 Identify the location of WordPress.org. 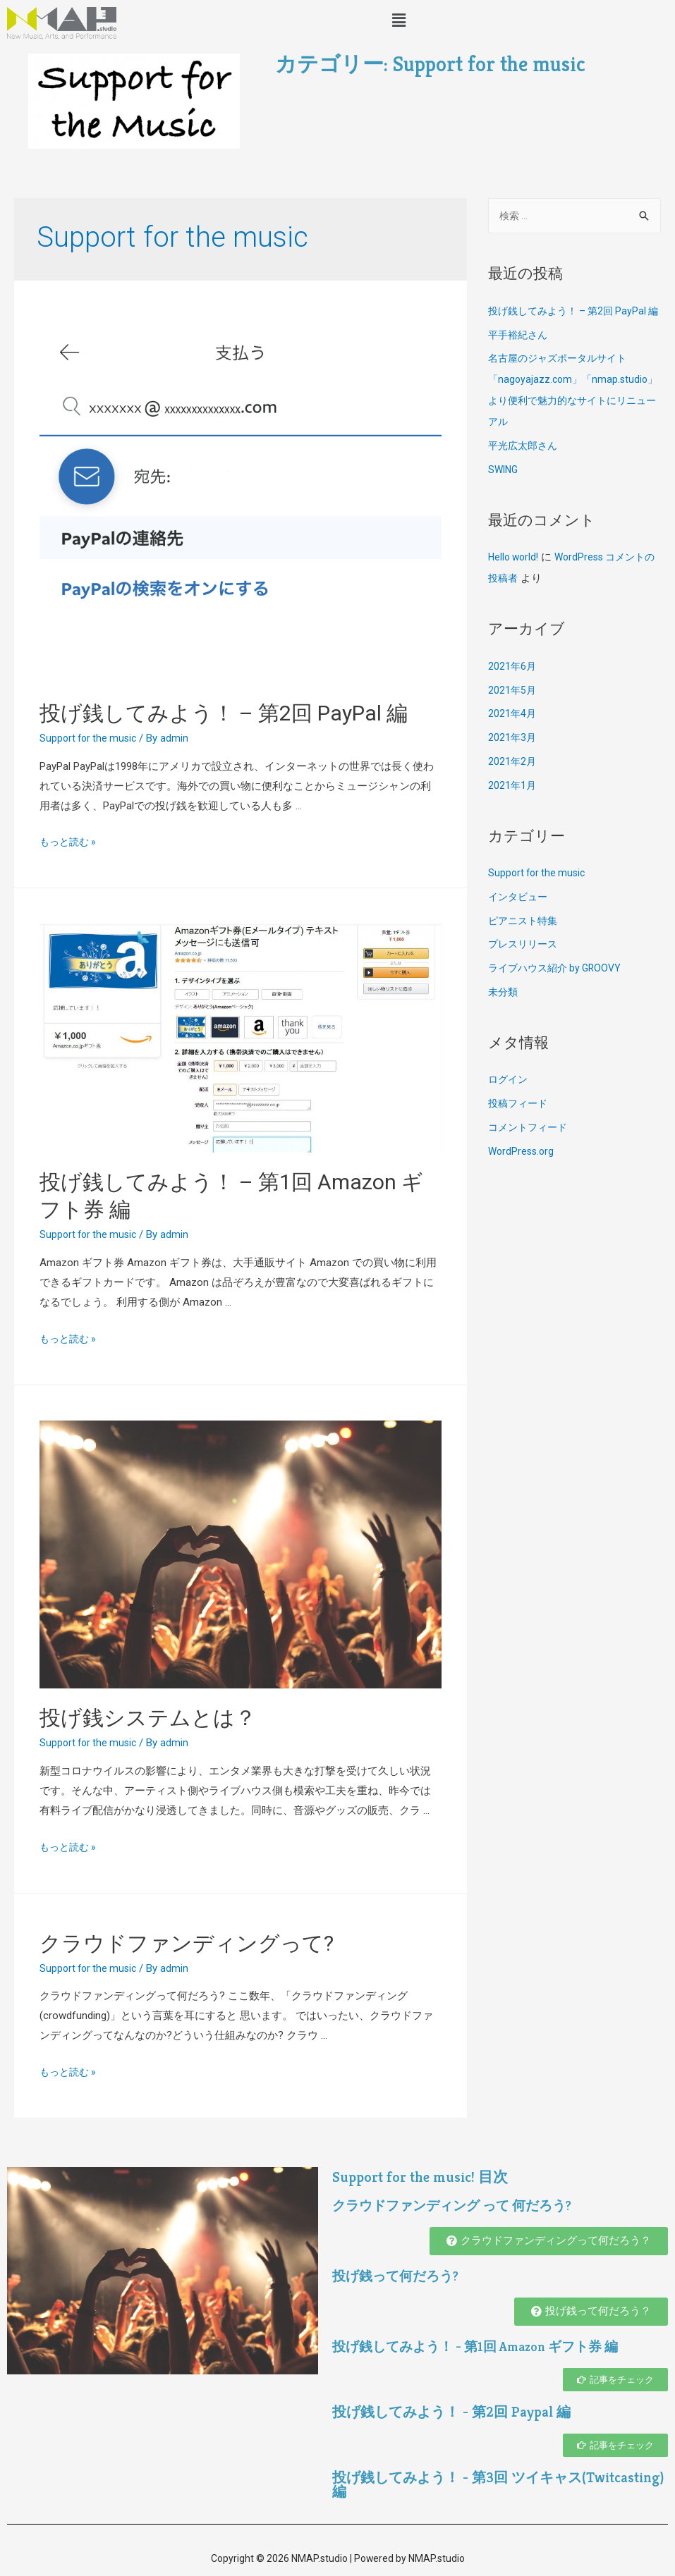
(522, 1173).